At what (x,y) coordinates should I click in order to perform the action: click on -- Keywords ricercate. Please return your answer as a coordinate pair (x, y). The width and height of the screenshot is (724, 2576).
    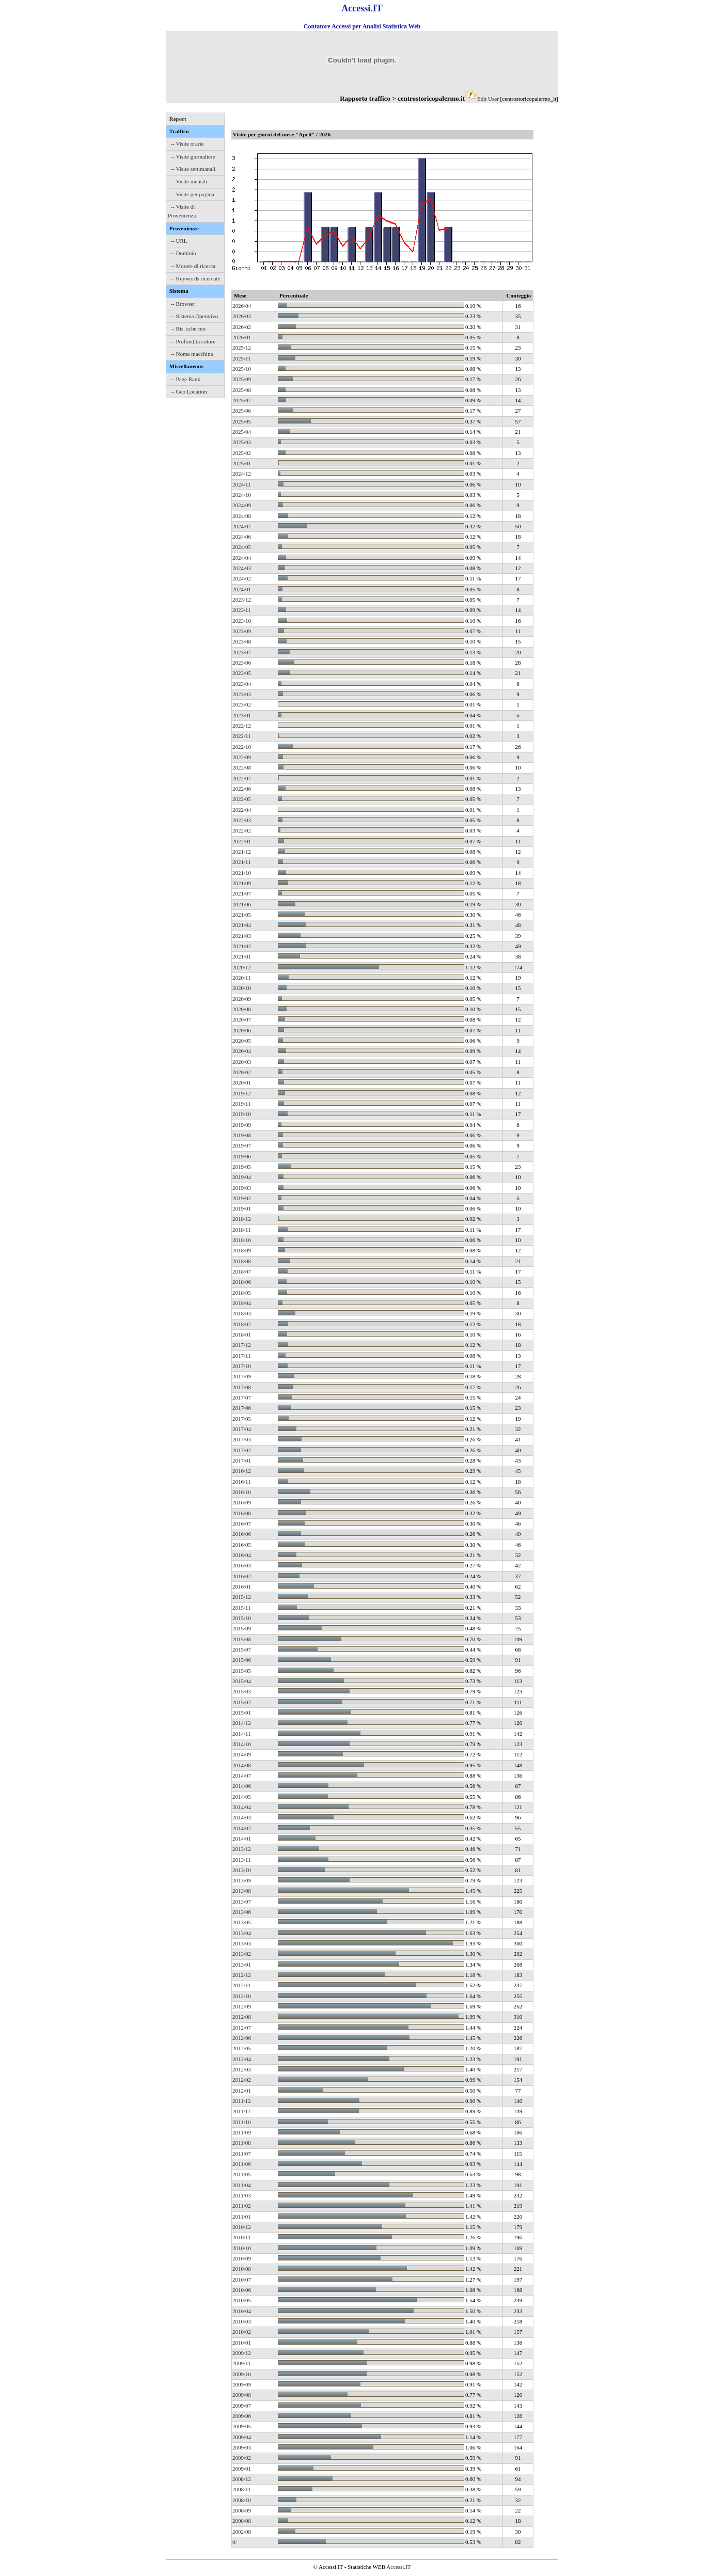
    Looking at the image, I should click on (196, 278).